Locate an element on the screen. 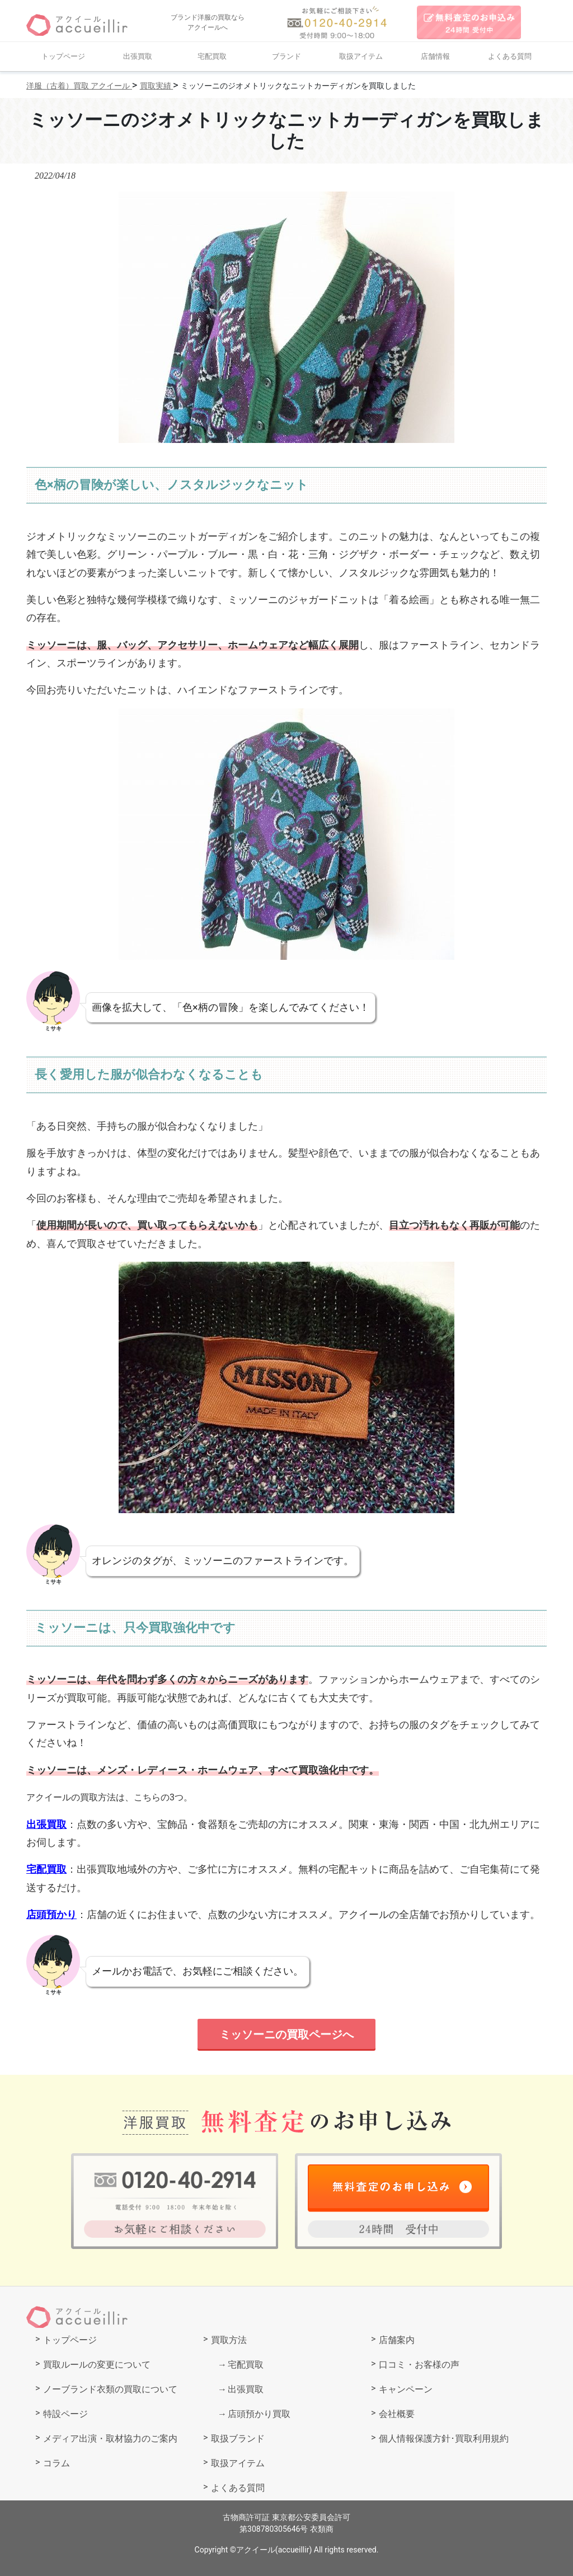 Image resolution: width=573 pixels, height=2576 pixels. 買取方法 is located at coordinates (229, 2340).